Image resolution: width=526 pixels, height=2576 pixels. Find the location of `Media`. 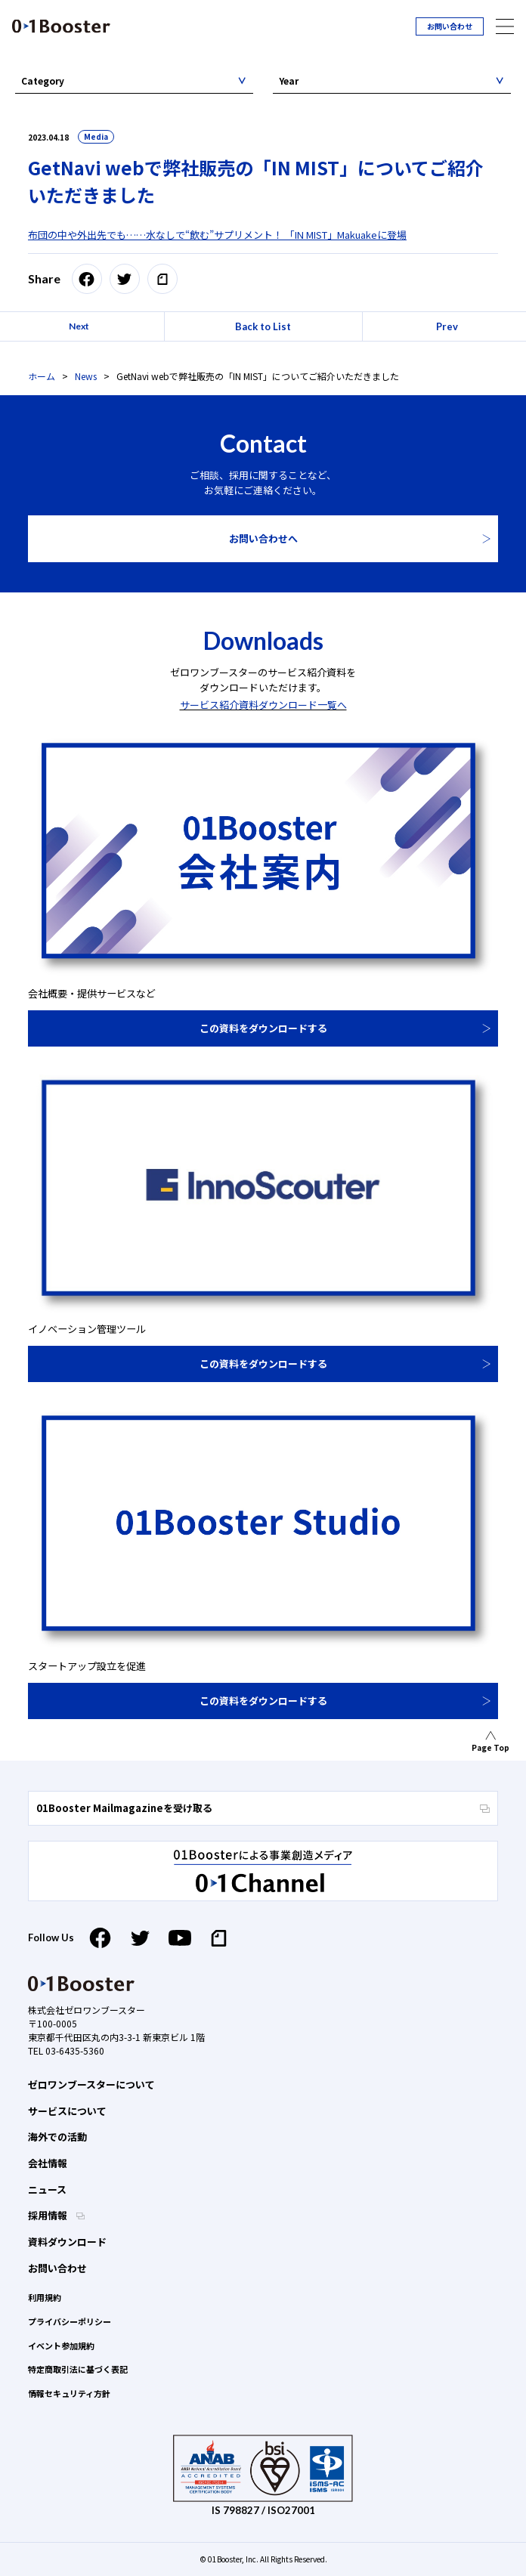

Media is located at coordinates (96, 136).